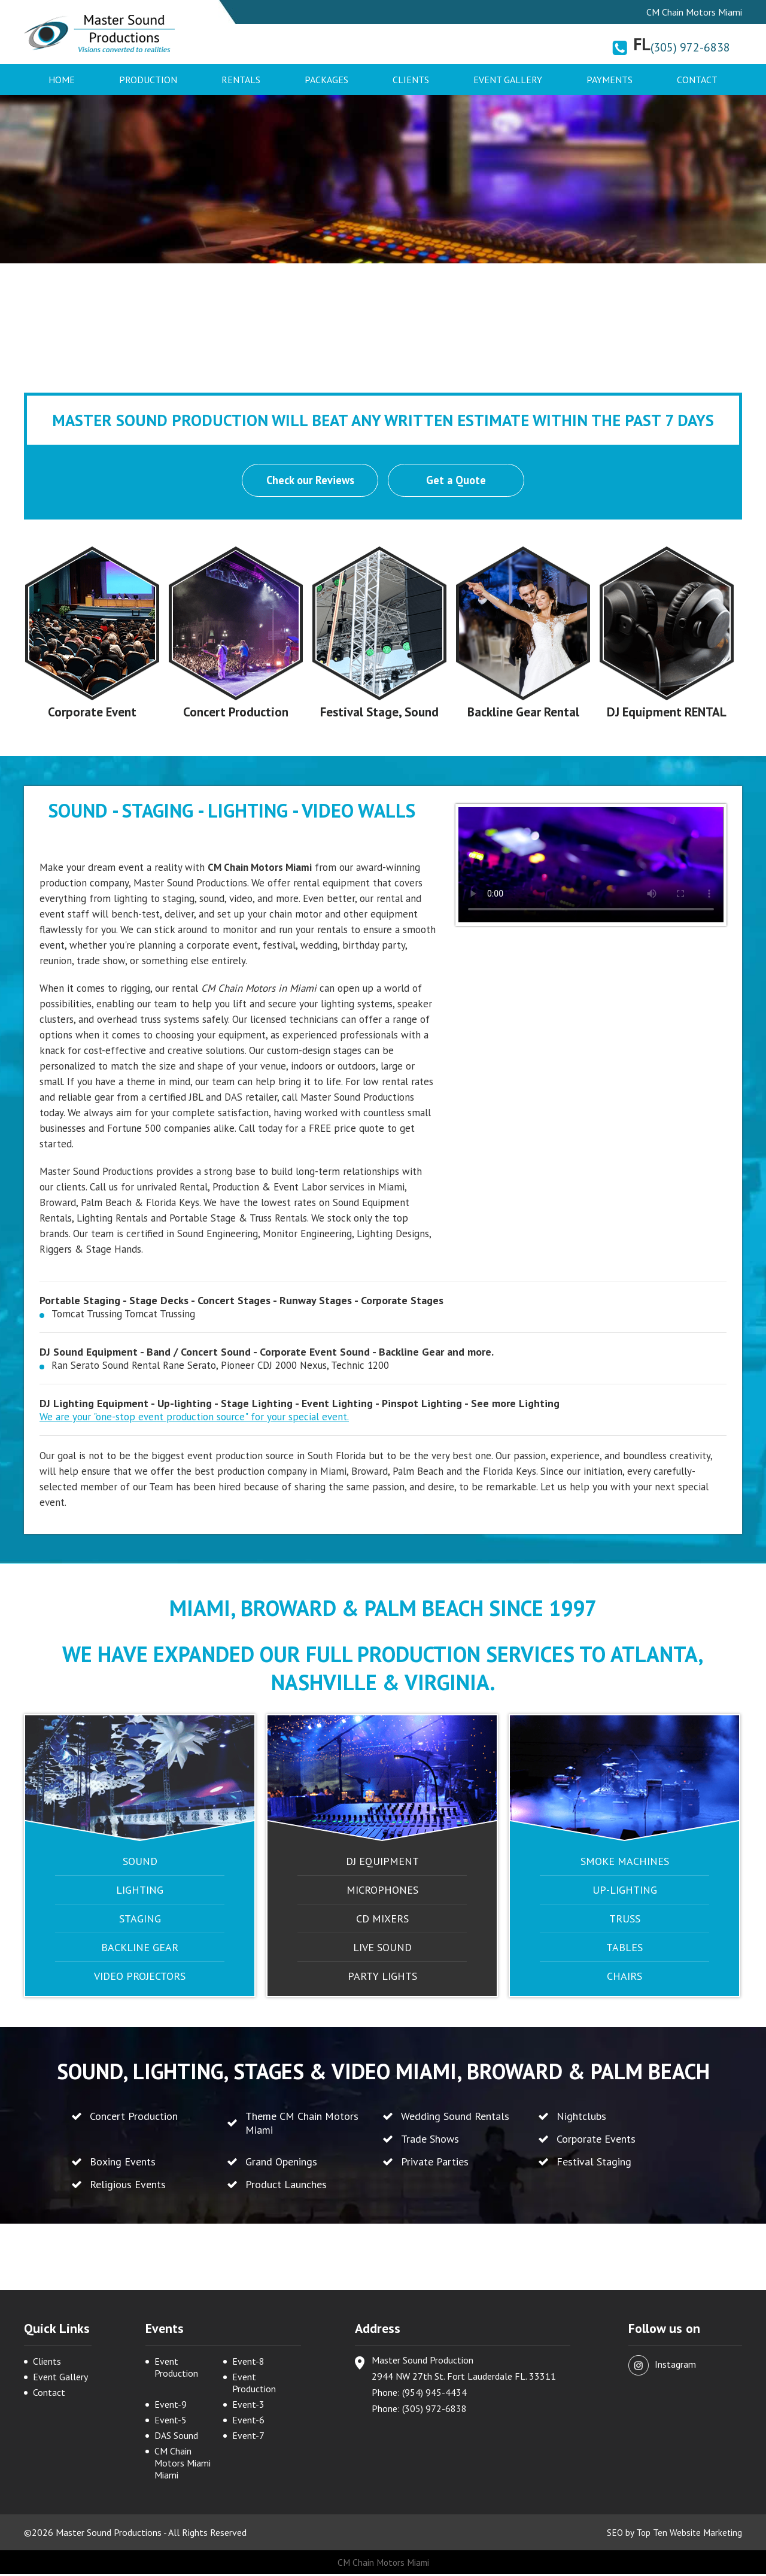 Image resolution: width=766 pixels, height=2576 pixels. What do you see at coordinates (248, 2406) in the screenshot?
I see `Event-3` at bounding box center [248, 2406].